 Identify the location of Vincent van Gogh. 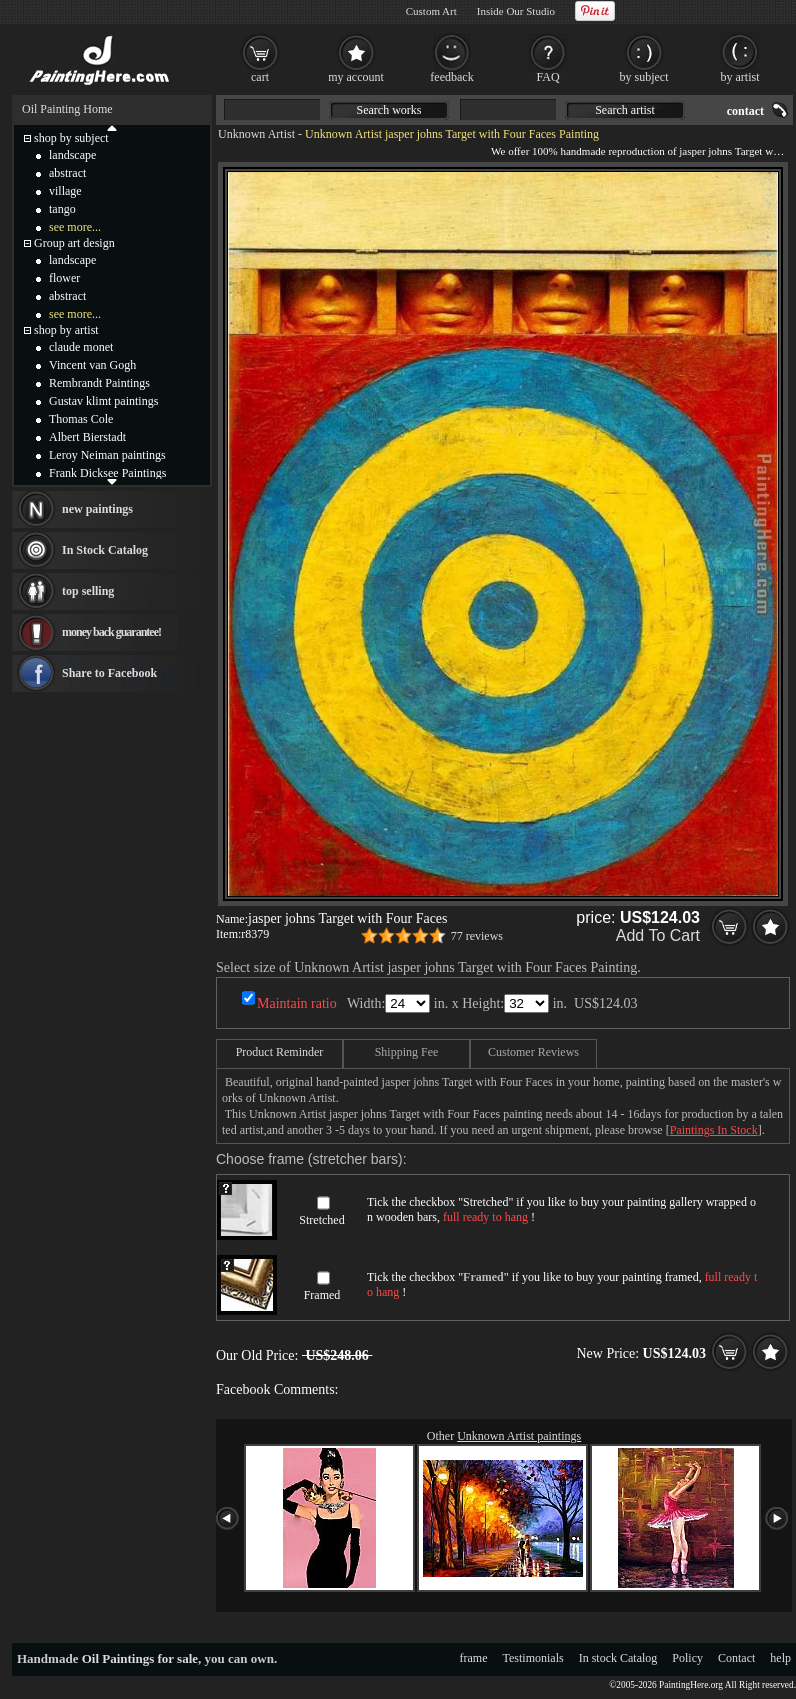
(92, 365).